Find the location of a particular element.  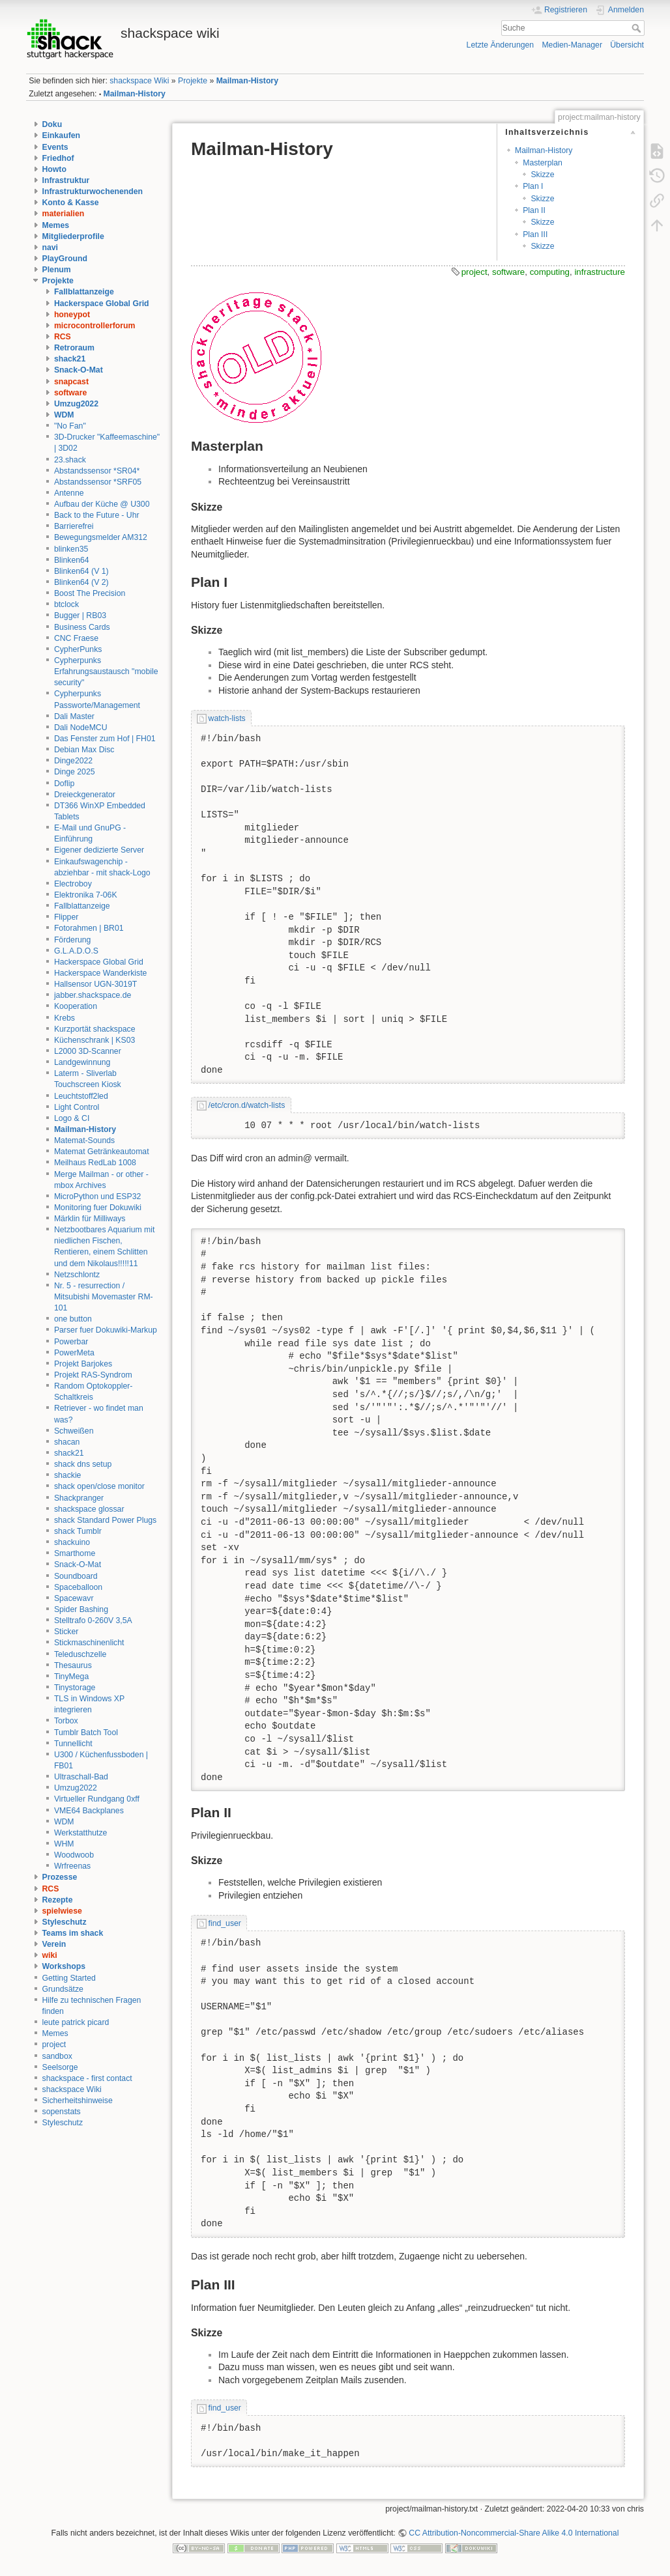

shackspace glossar is located at coordinates (89, 1509).